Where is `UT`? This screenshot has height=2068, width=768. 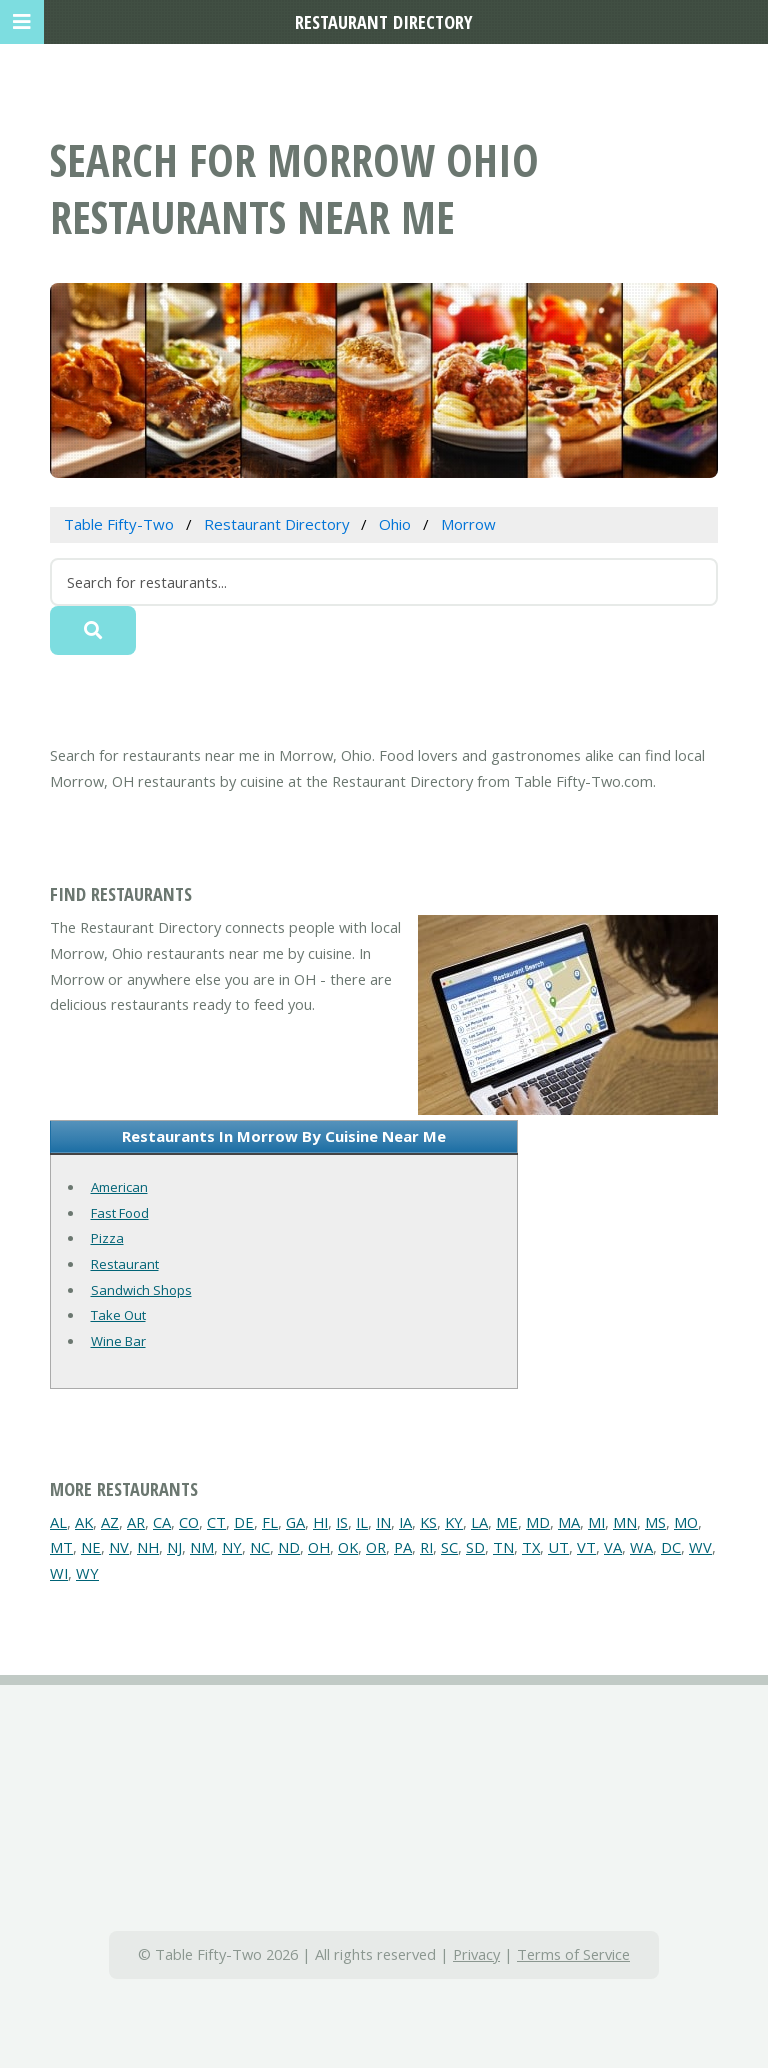 UT is located at coordinates (558, 1547).